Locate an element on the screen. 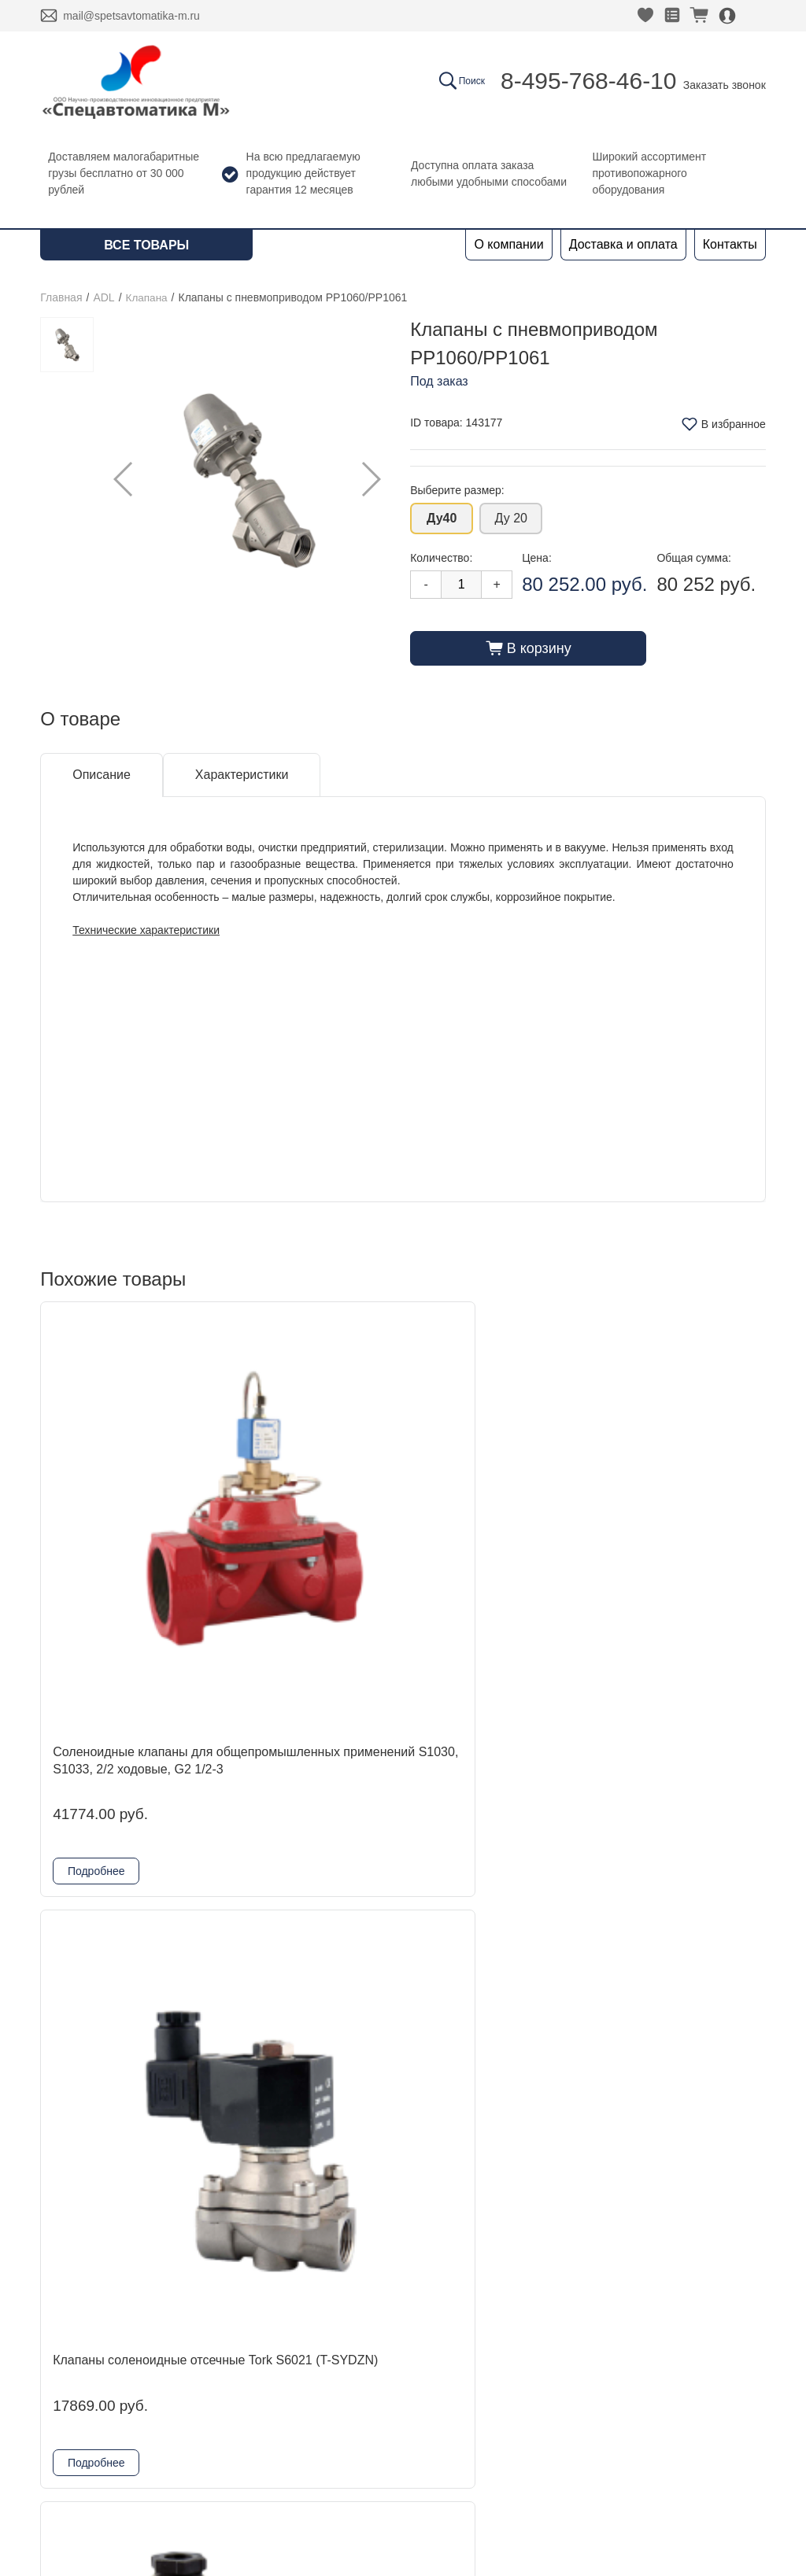 This screenshot has height=2576, width=806. Grundfos is located at coordinates (212, 2457).